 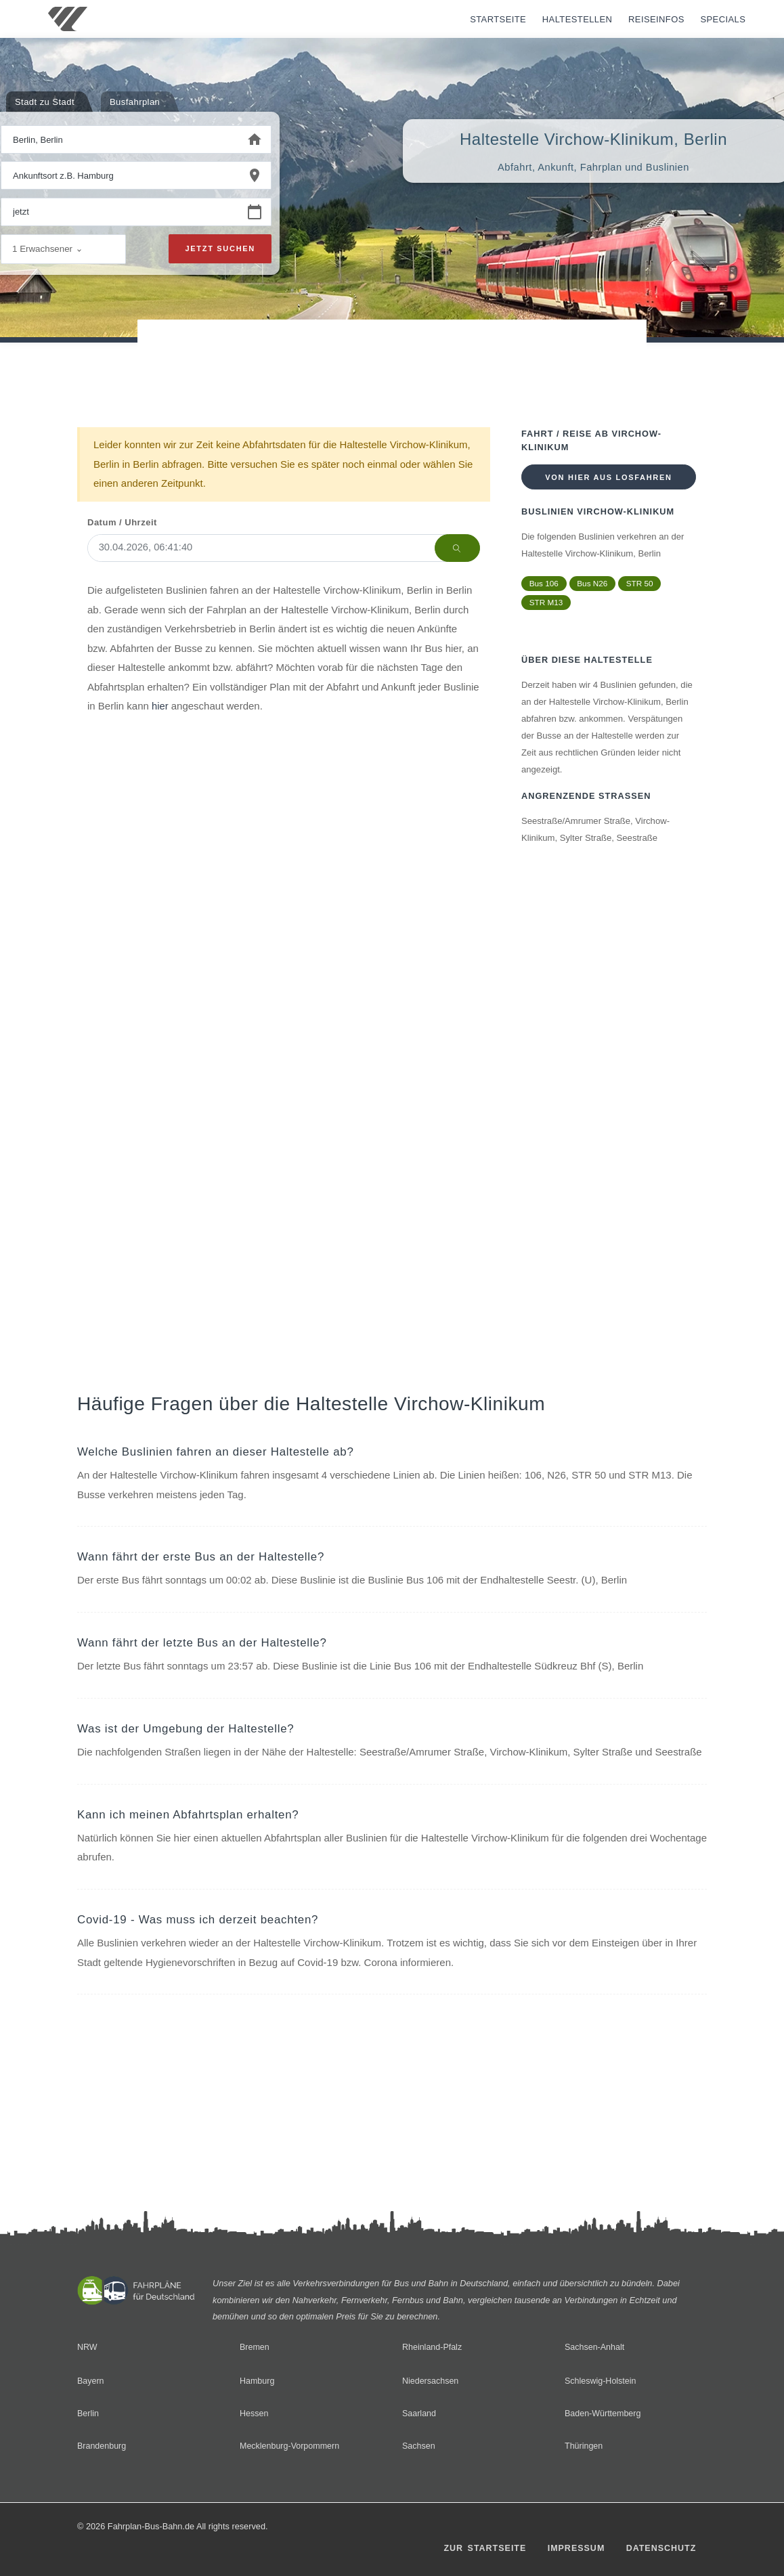 I want to click on NRW, so click(x=87, y=2347).